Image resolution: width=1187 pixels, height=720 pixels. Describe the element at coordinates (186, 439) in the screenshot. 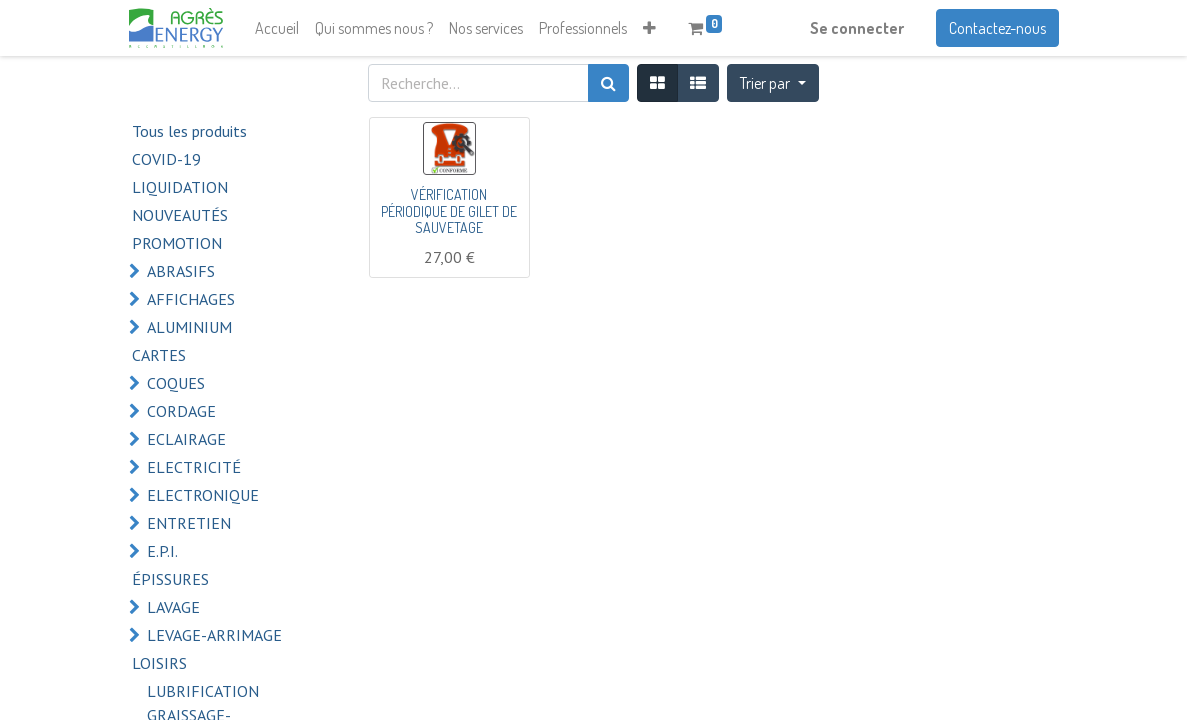

I see `ECLAIRAGE` at that location.